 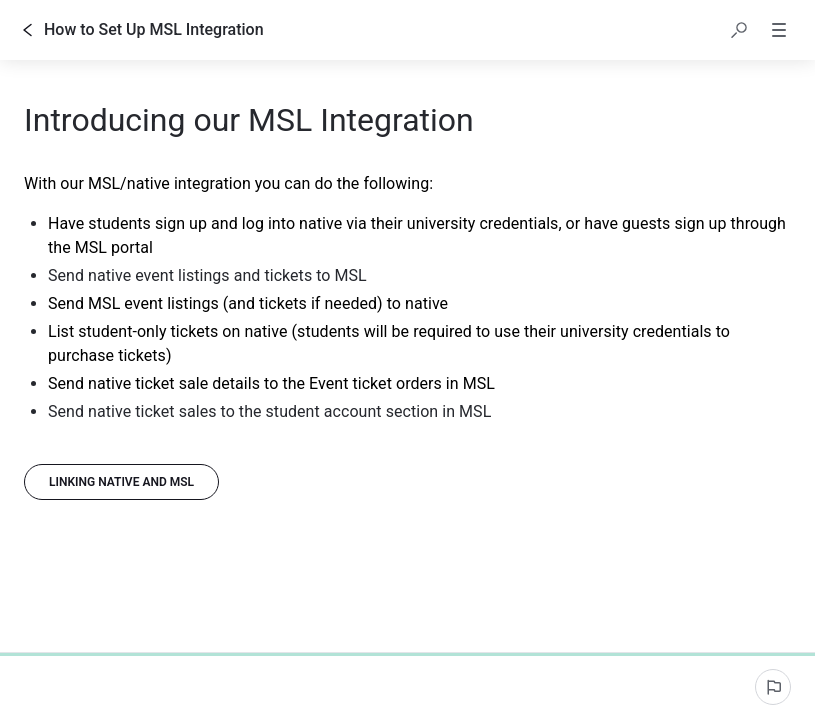 I want to click on [Go back], so click(x=28, y=30).